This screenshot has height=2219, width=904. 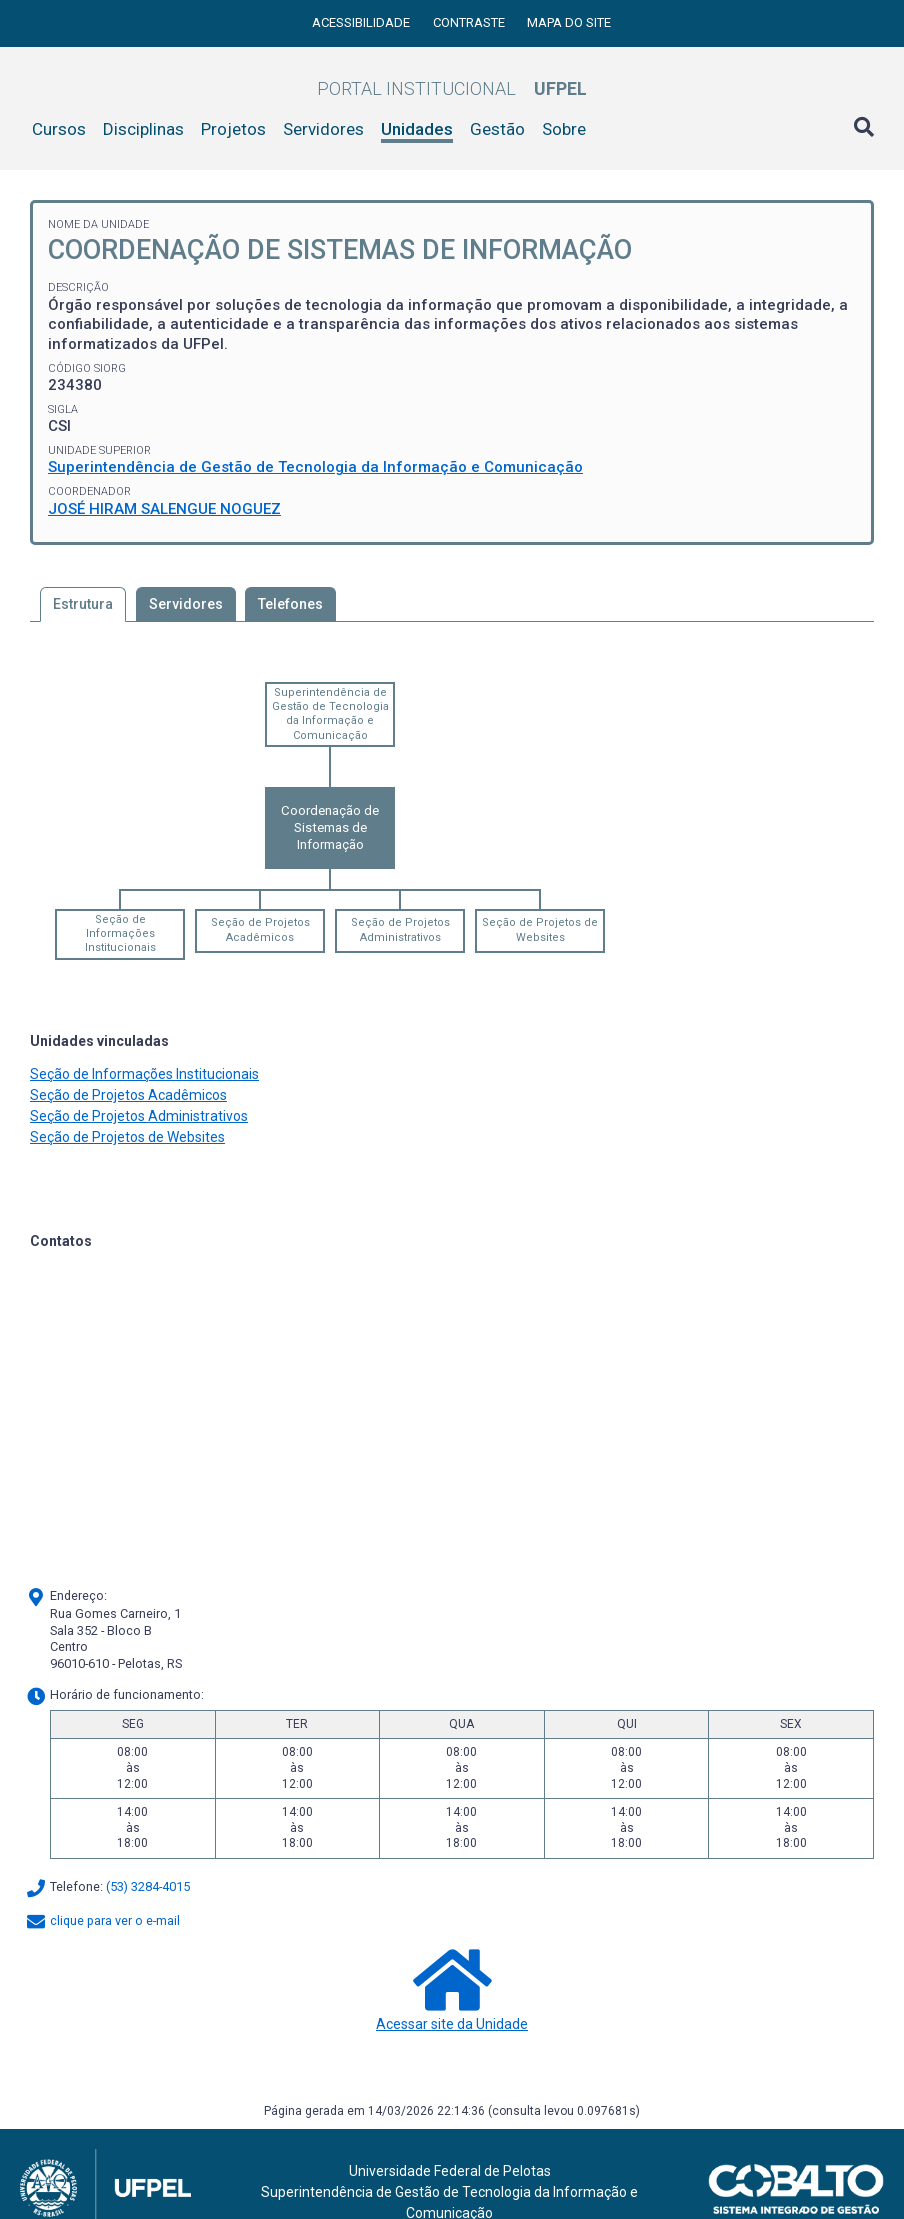 I want to click on Contraste, so click(x=470, y=22).